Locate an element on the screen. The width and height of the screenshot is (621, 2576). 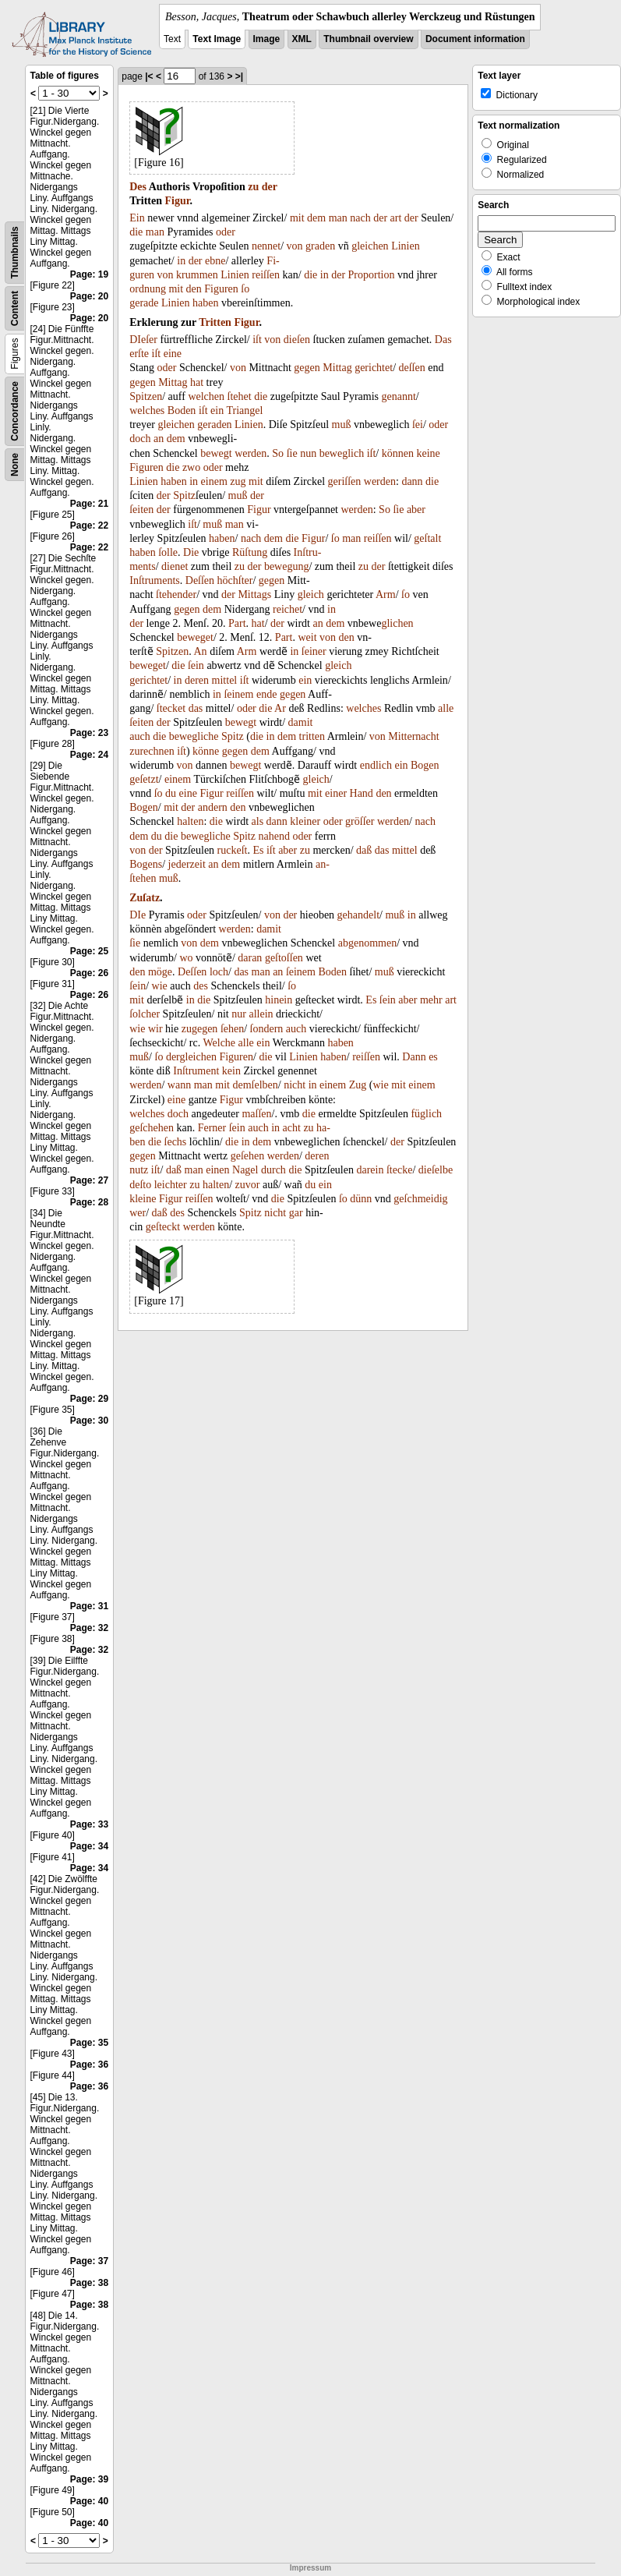
Page: 22 is located at coordinates (89, 525).